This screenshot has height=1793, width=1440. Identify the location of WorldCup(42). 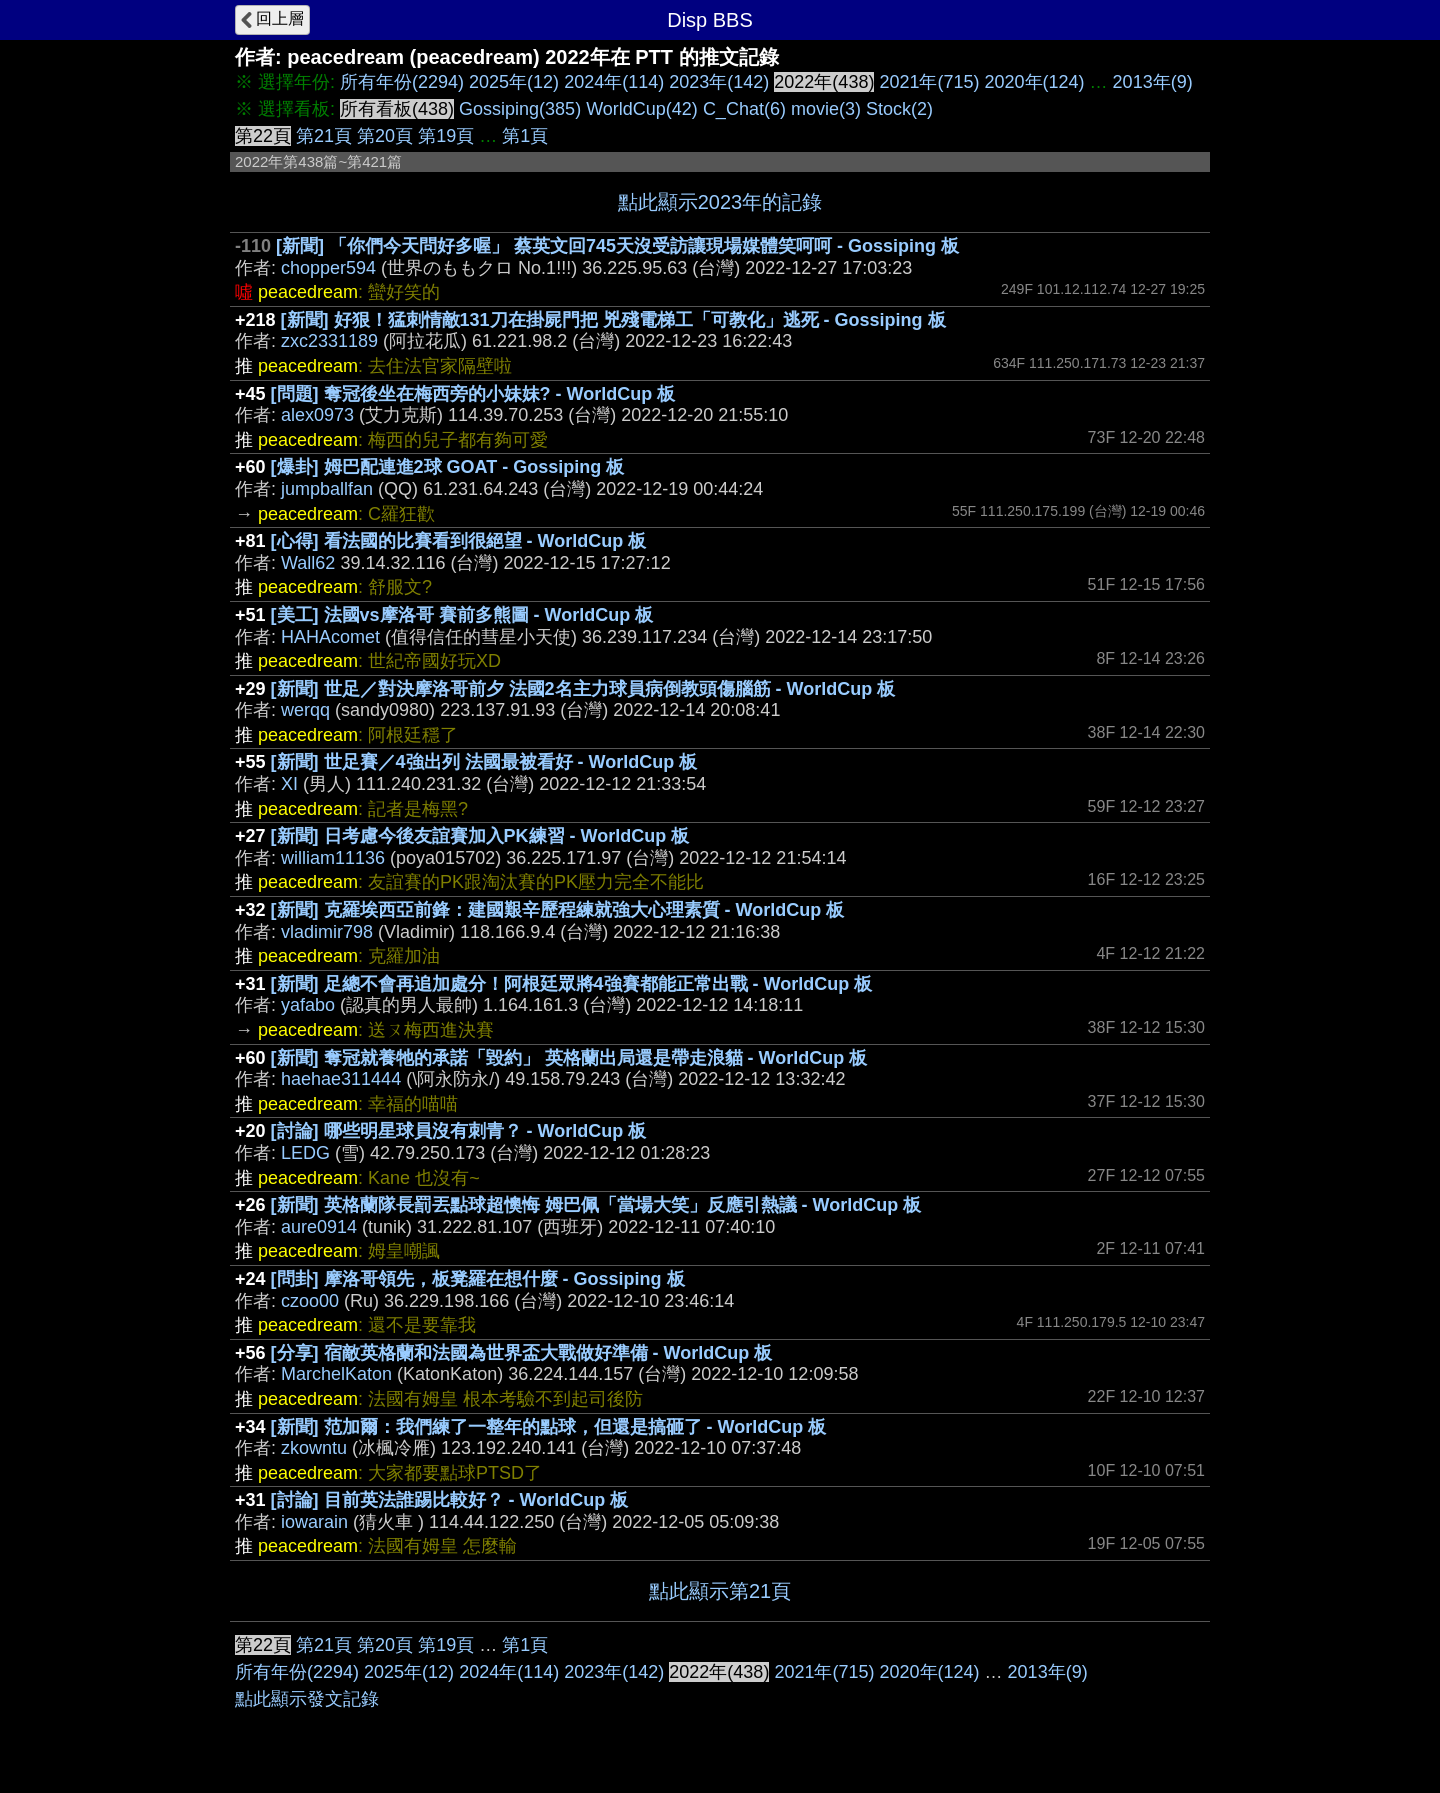
(642, 109).